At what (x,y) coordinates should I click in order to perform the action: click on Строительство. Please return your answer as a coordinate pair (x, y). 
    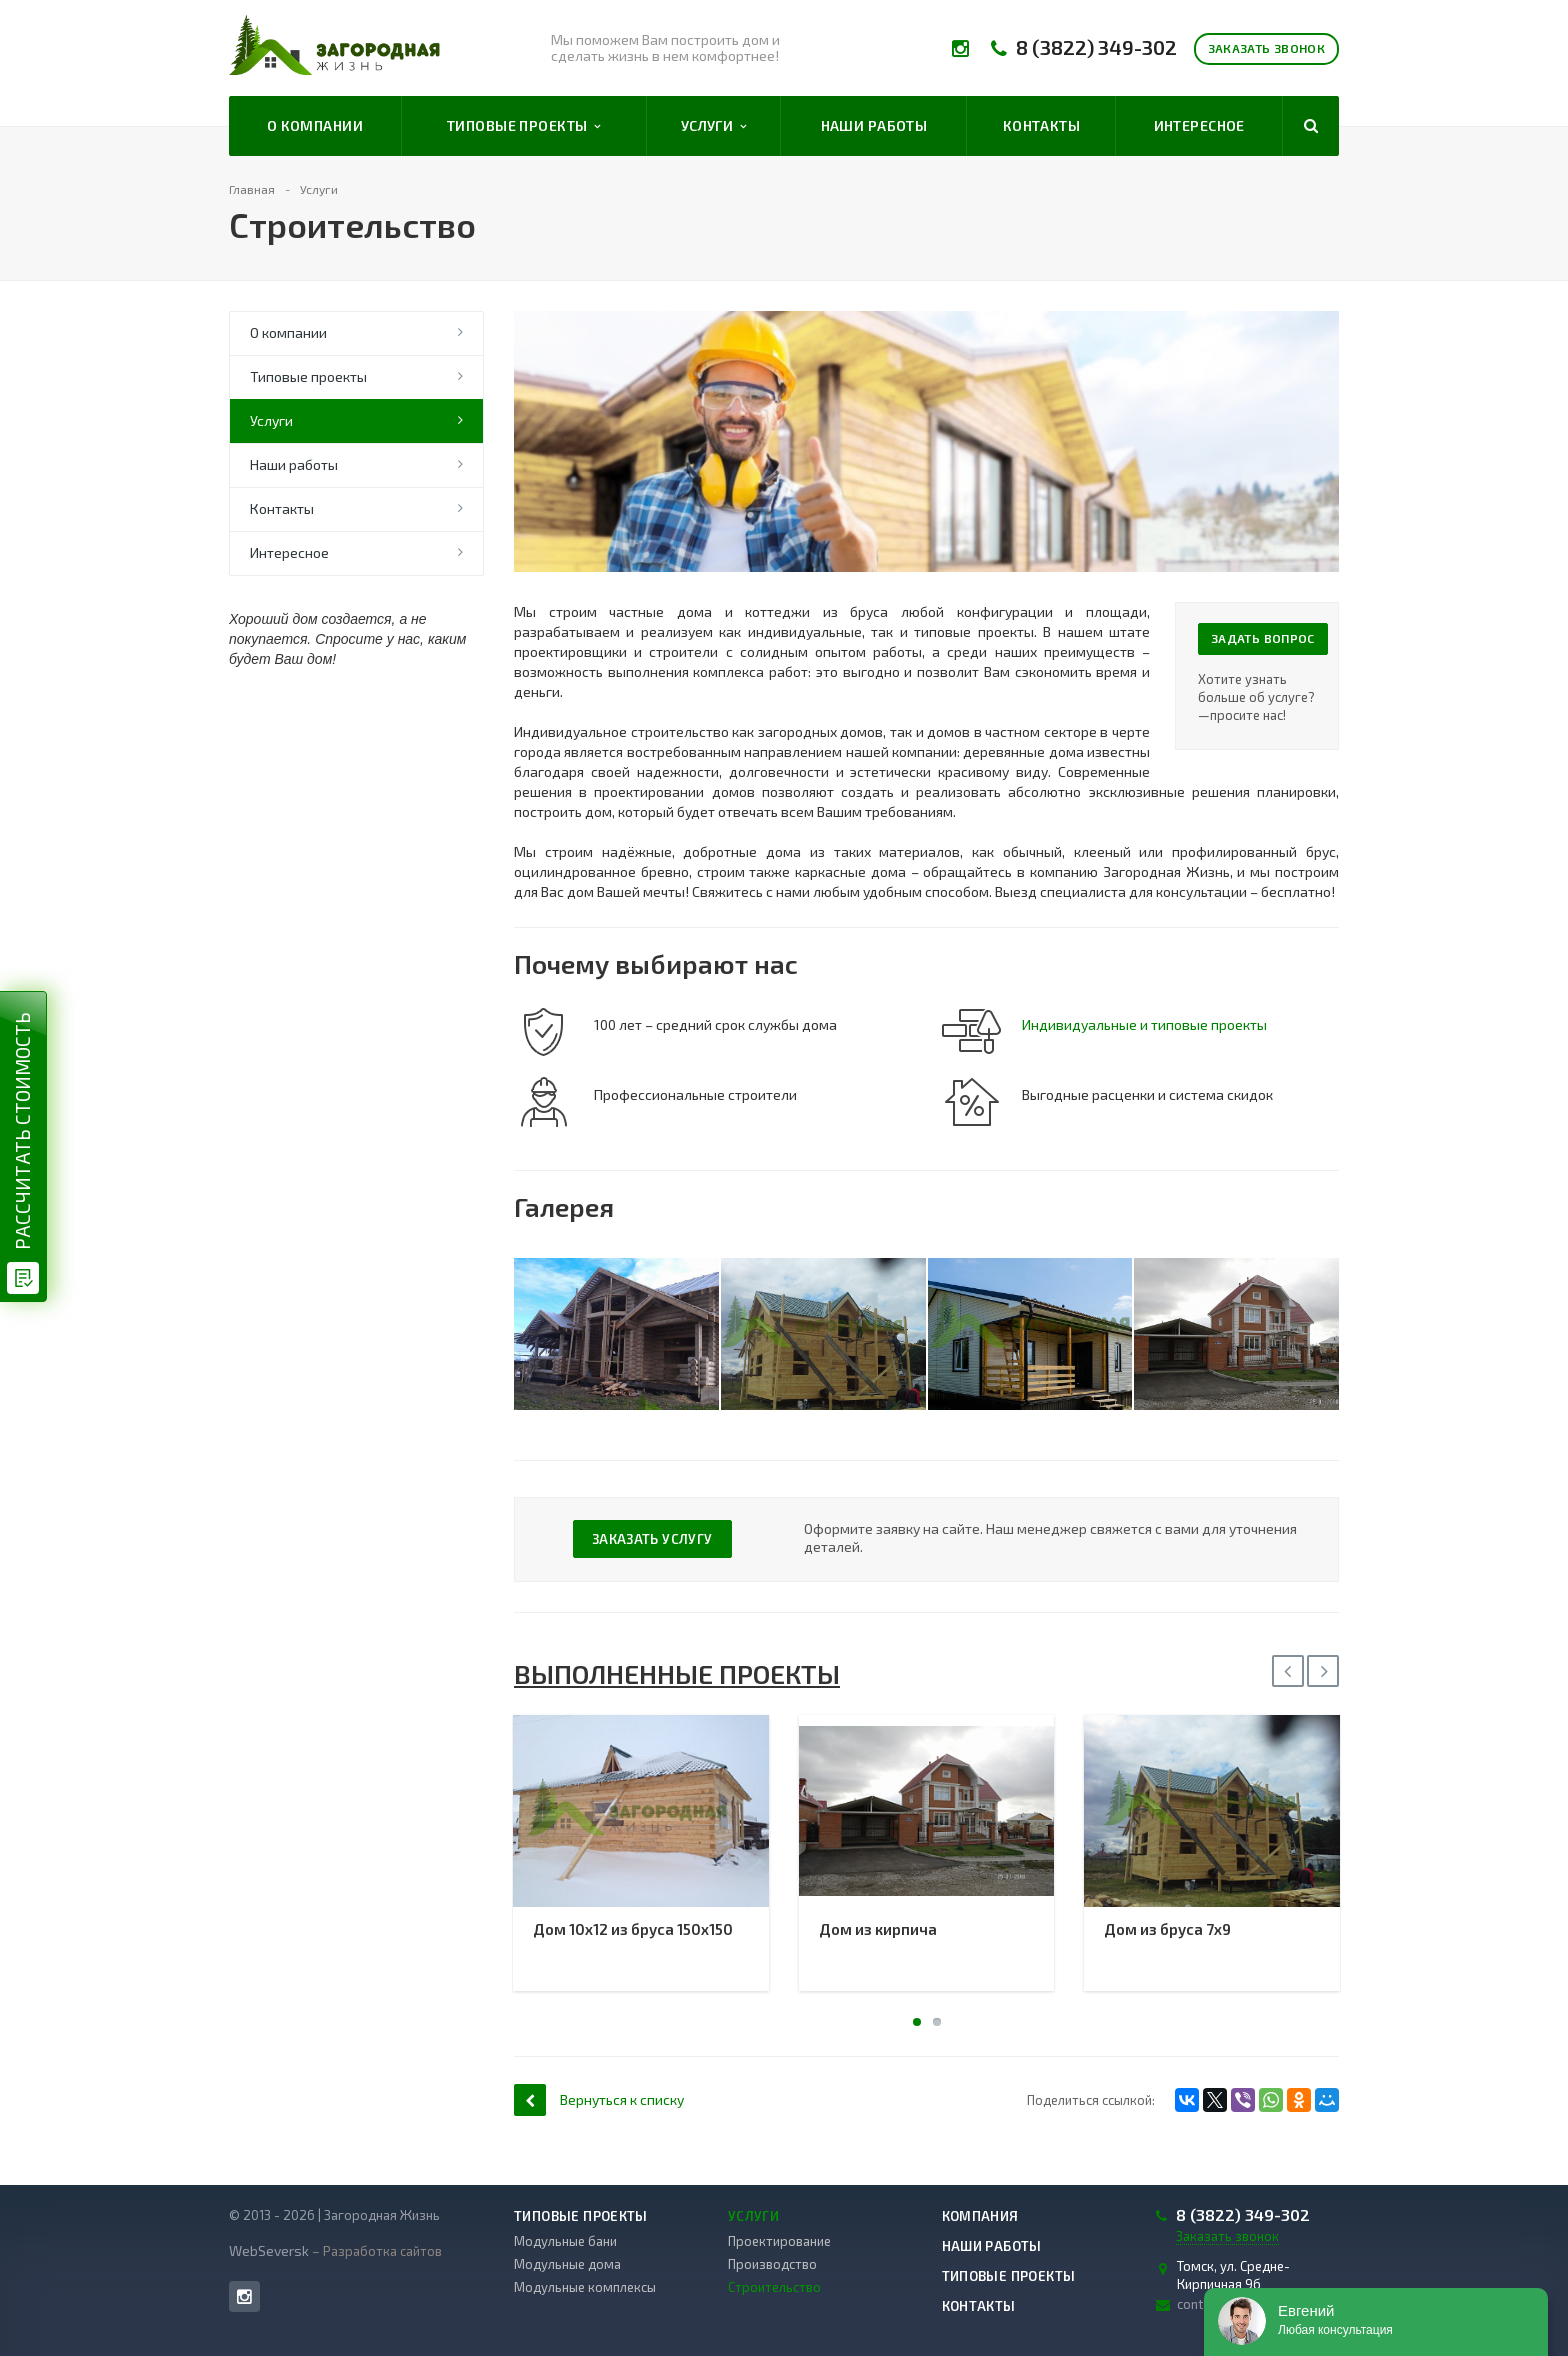
    Looking at the image, I should click on (774, 2287).